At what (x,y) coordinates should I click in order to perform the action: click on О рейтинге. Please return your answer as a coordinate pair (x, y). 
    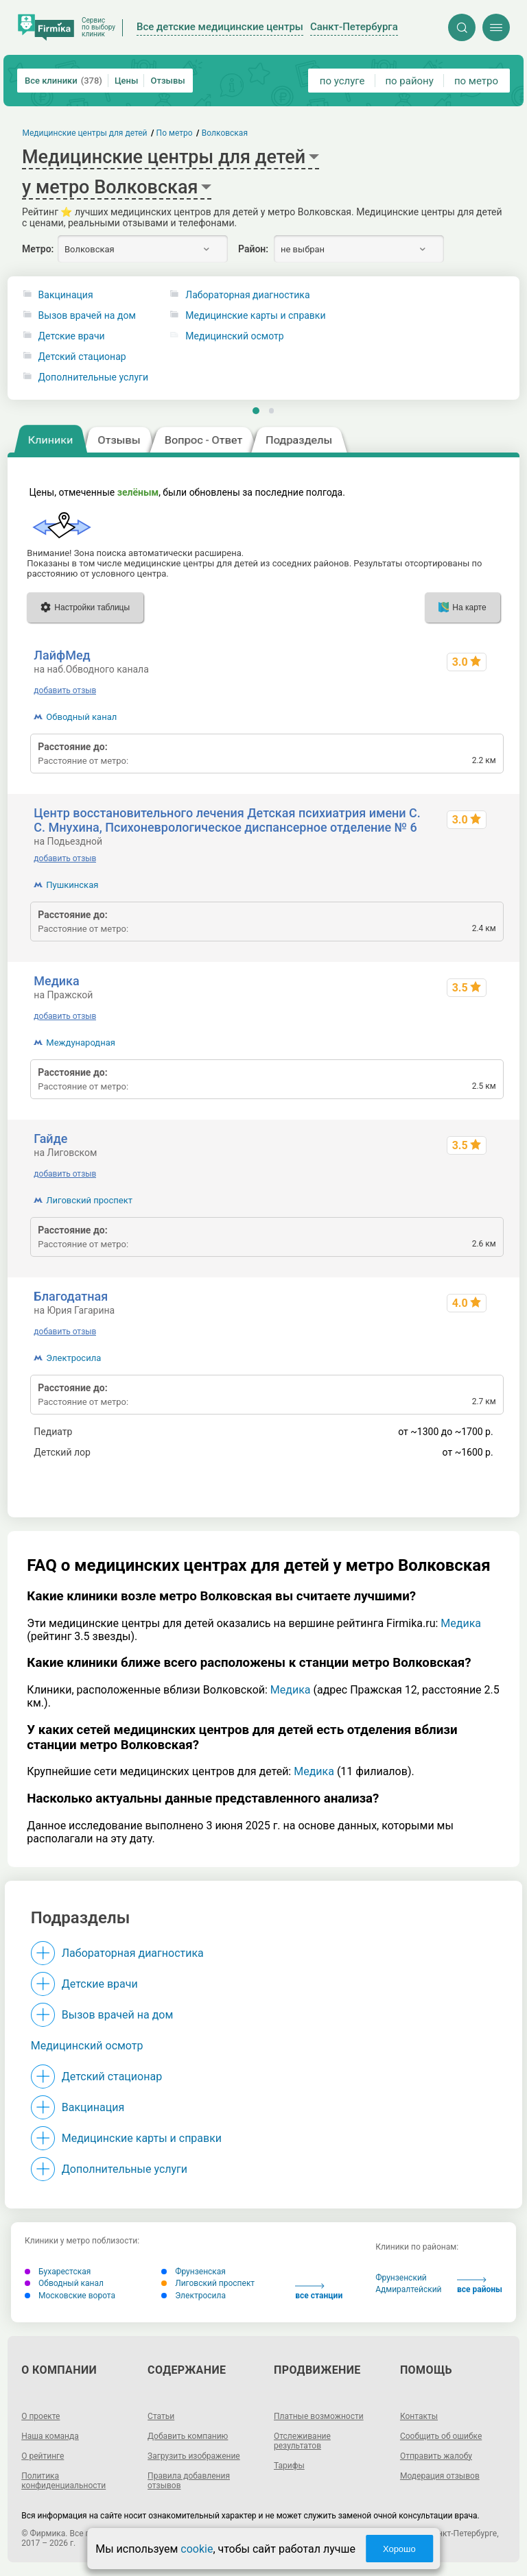
    Looking at the image, I should click on (42, 2456).